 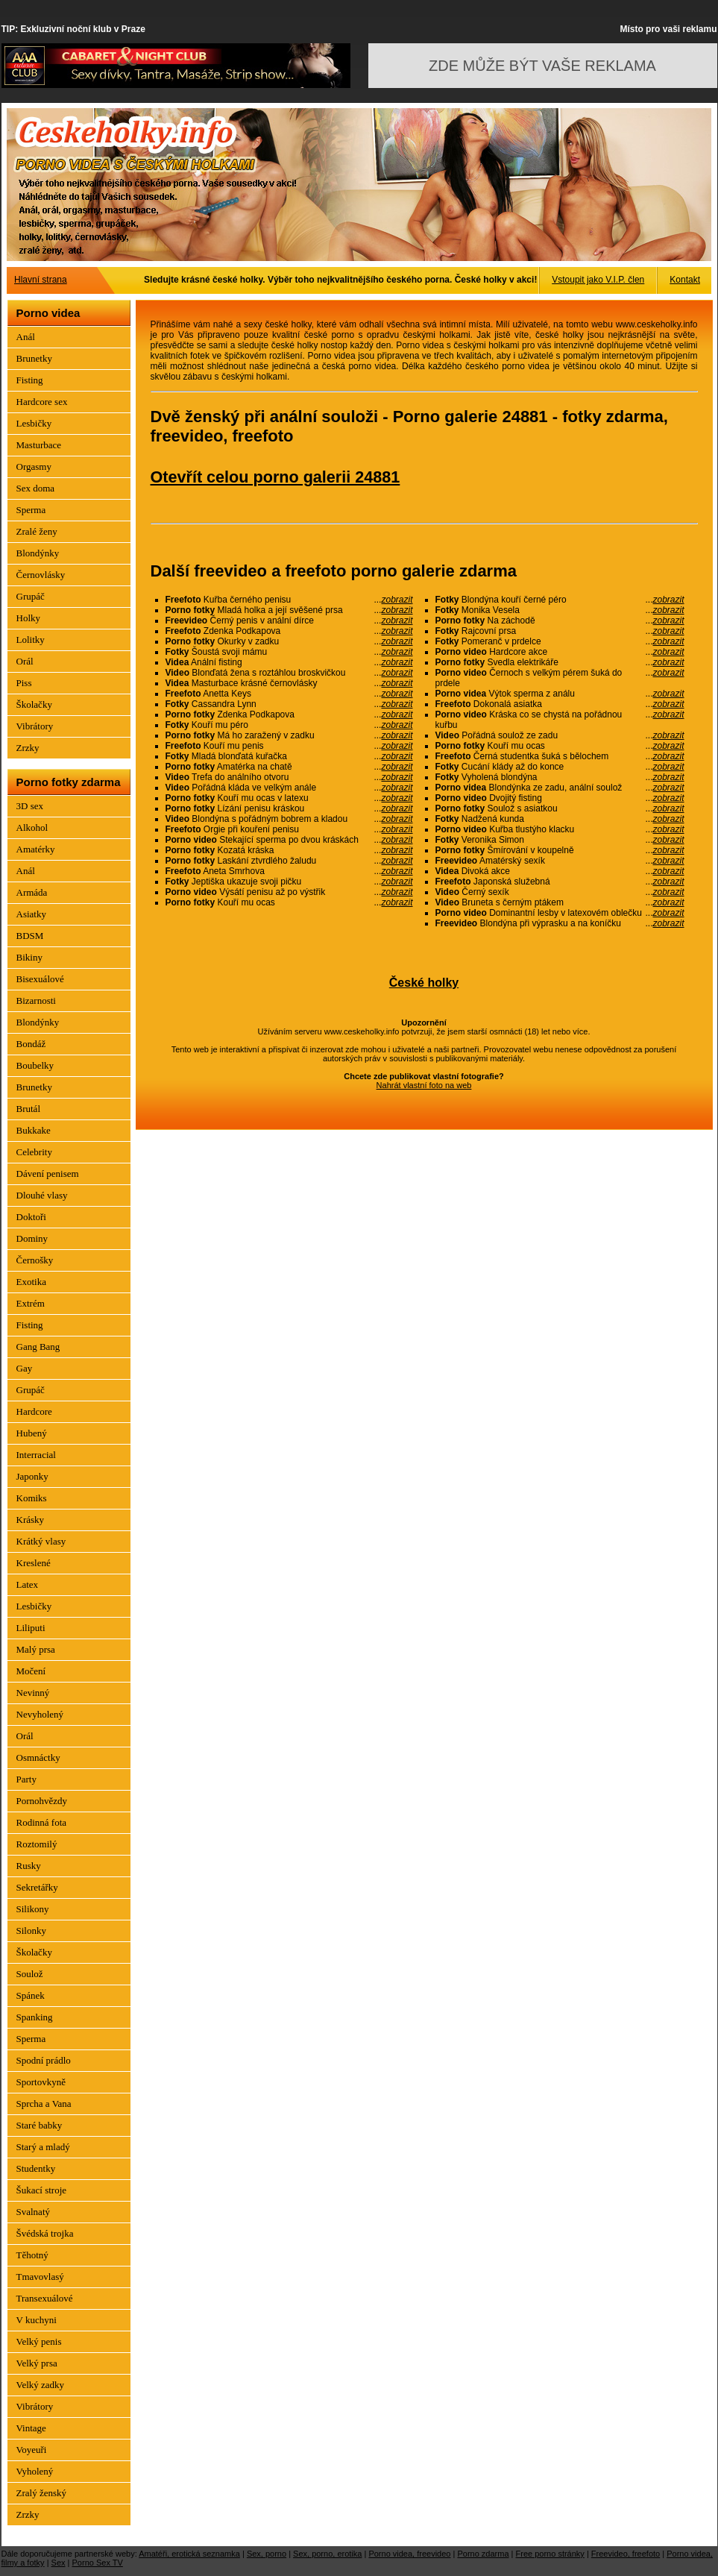 What do you see at coordinates (35, 488) in the screenshot?
I see `Sex doma` at bounding box center [35, 488].